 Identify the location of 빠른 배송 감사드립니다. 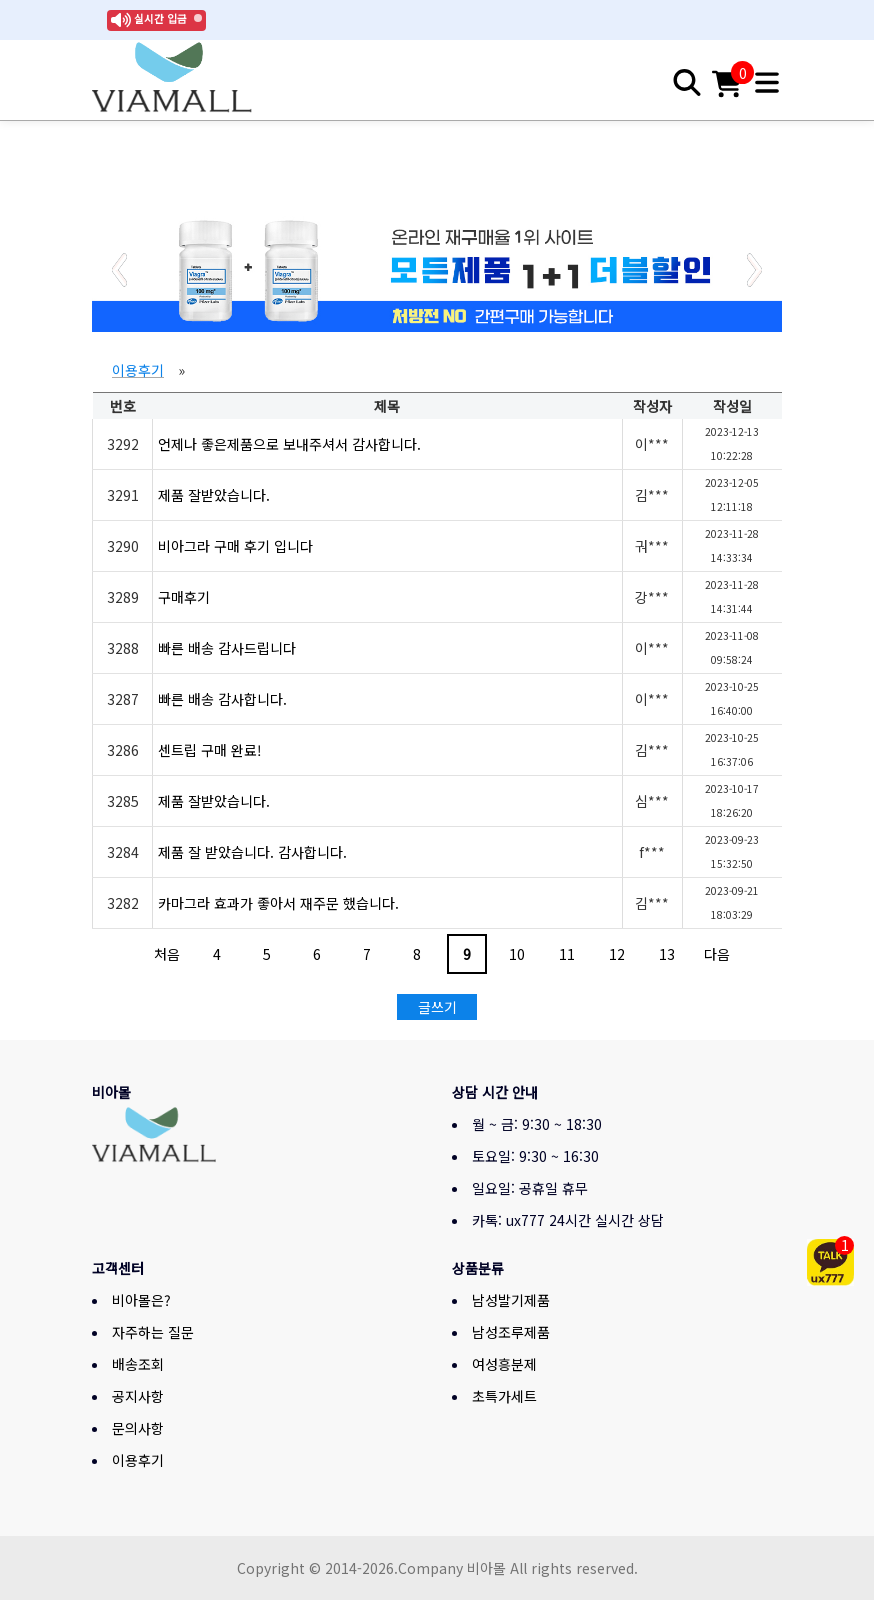
(227, 648).